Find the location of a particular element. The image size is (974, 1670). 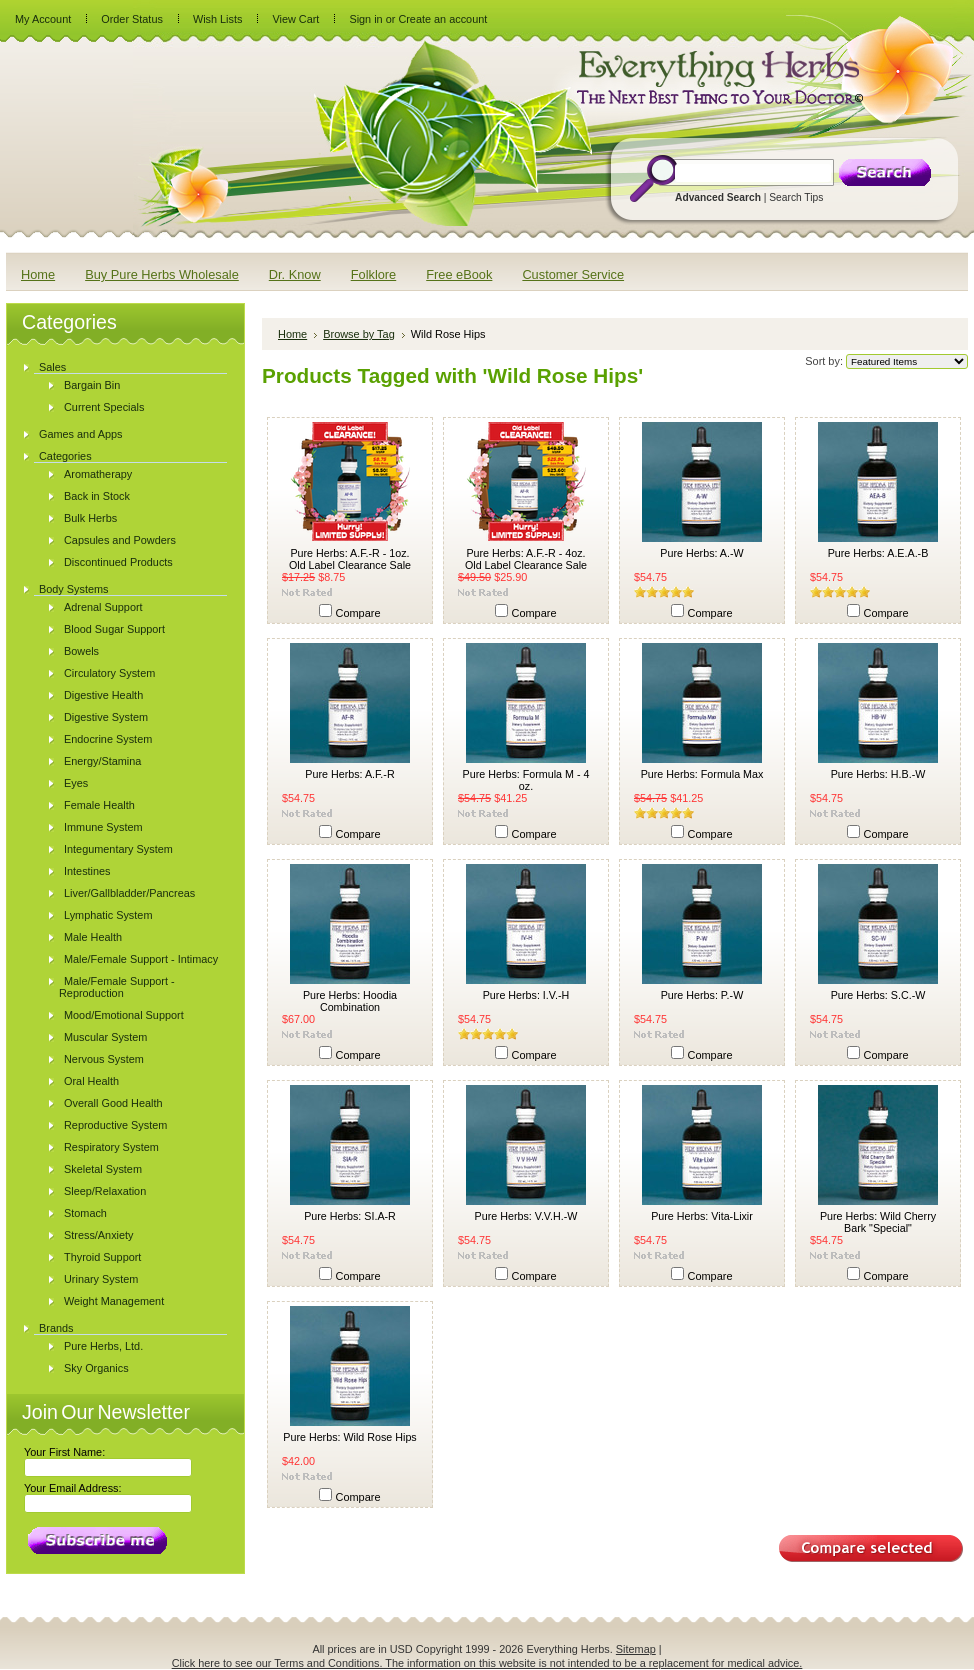

Pure Herbs: H.B.-W is located at coordinates (878, 774).